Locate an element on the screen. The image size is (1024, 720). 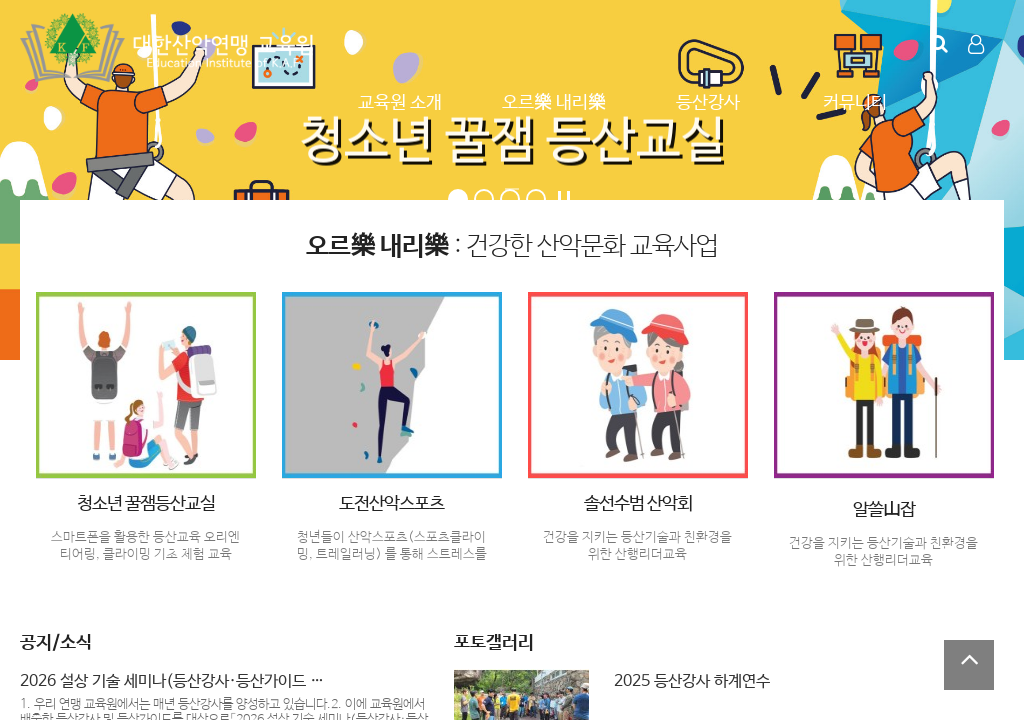
커뮤니티 is located at coordinates (855, 103).